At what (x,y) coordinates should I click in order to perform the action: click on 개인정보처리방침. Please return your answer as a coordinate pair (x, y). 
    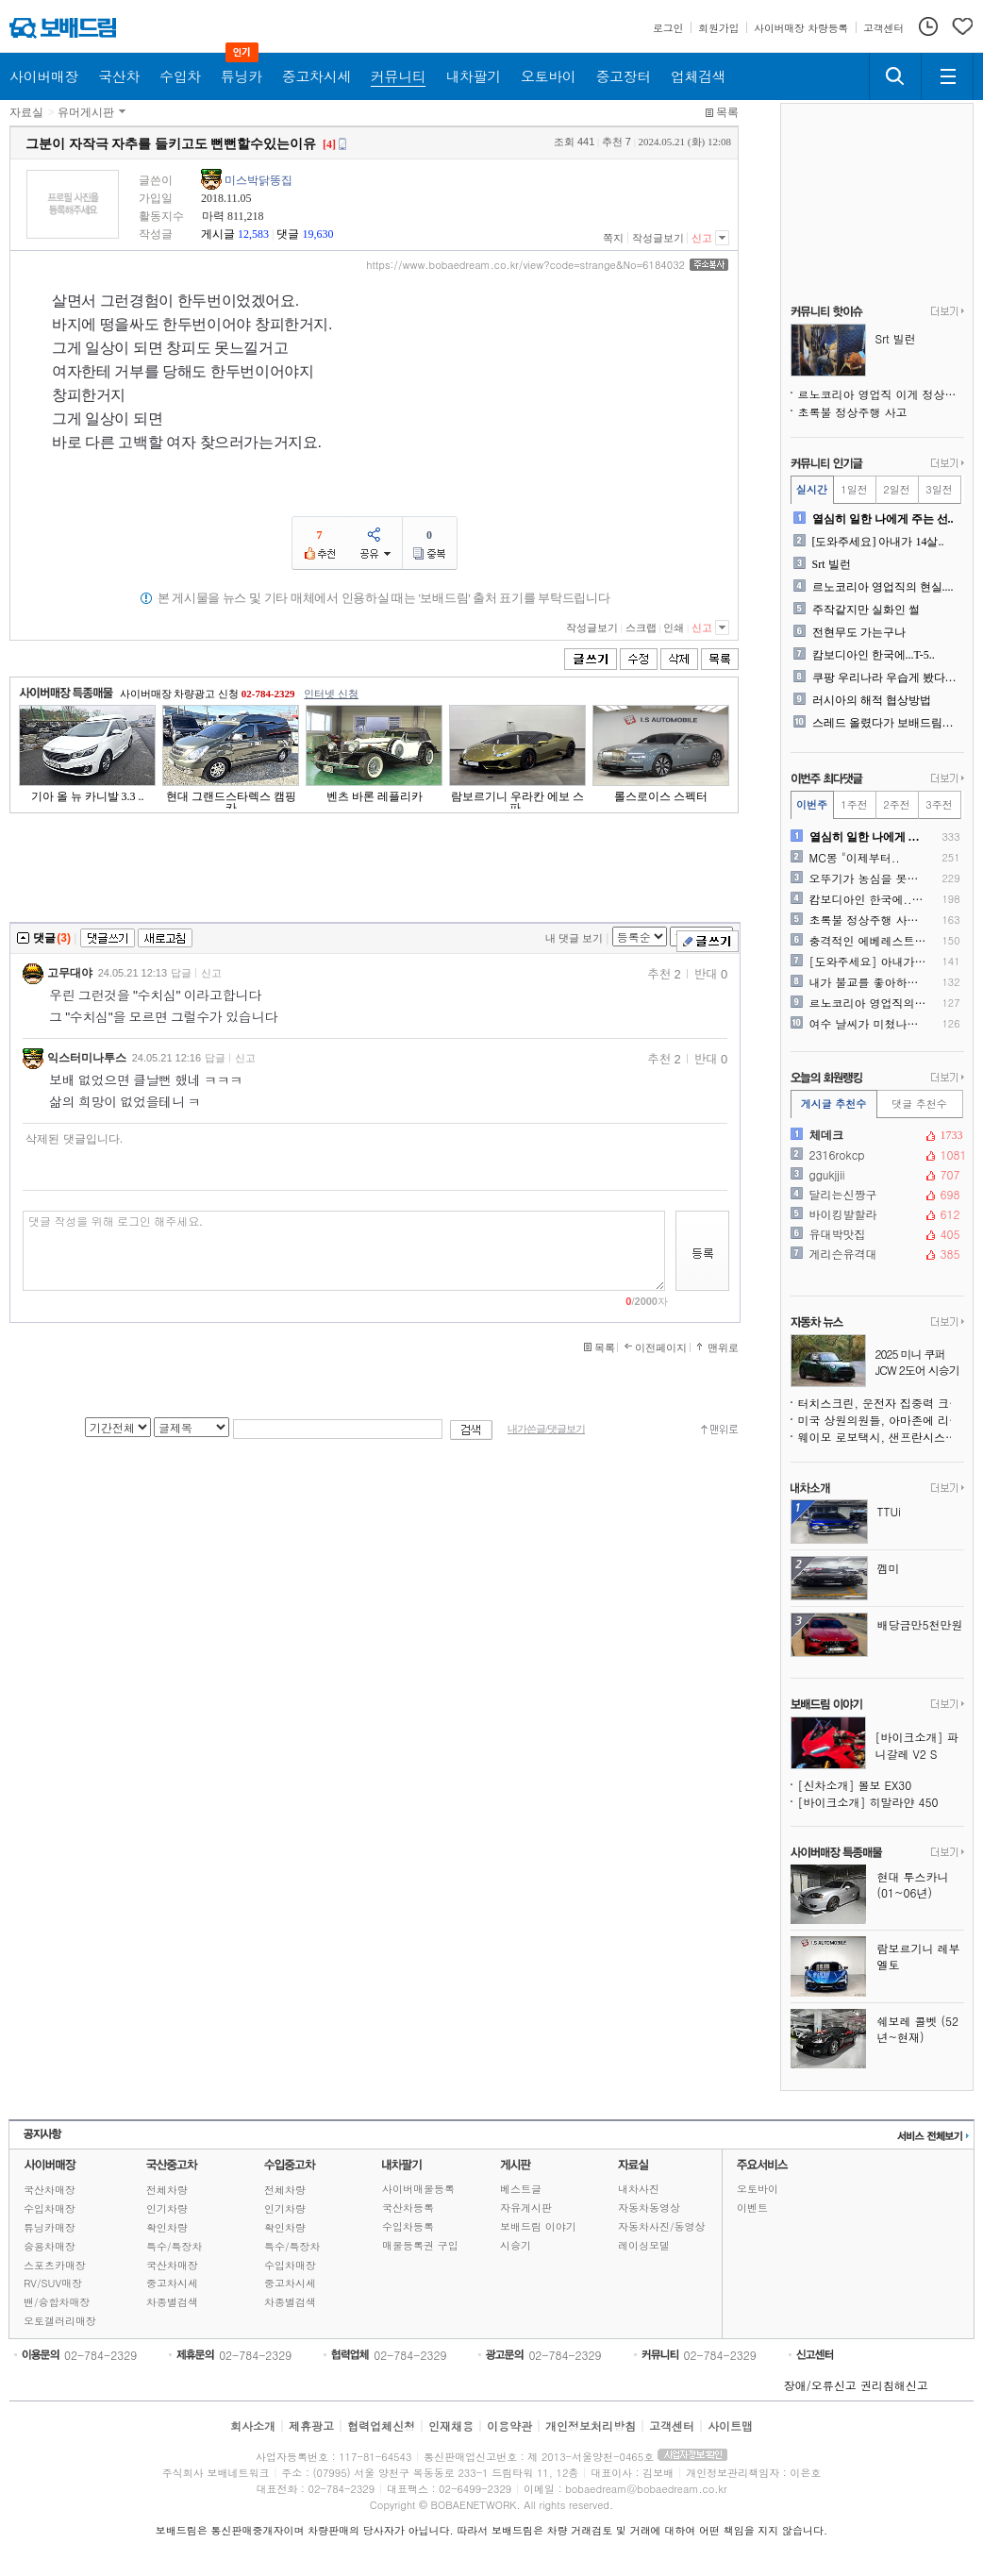
    Looking at the image, I should click on (590, 2425).